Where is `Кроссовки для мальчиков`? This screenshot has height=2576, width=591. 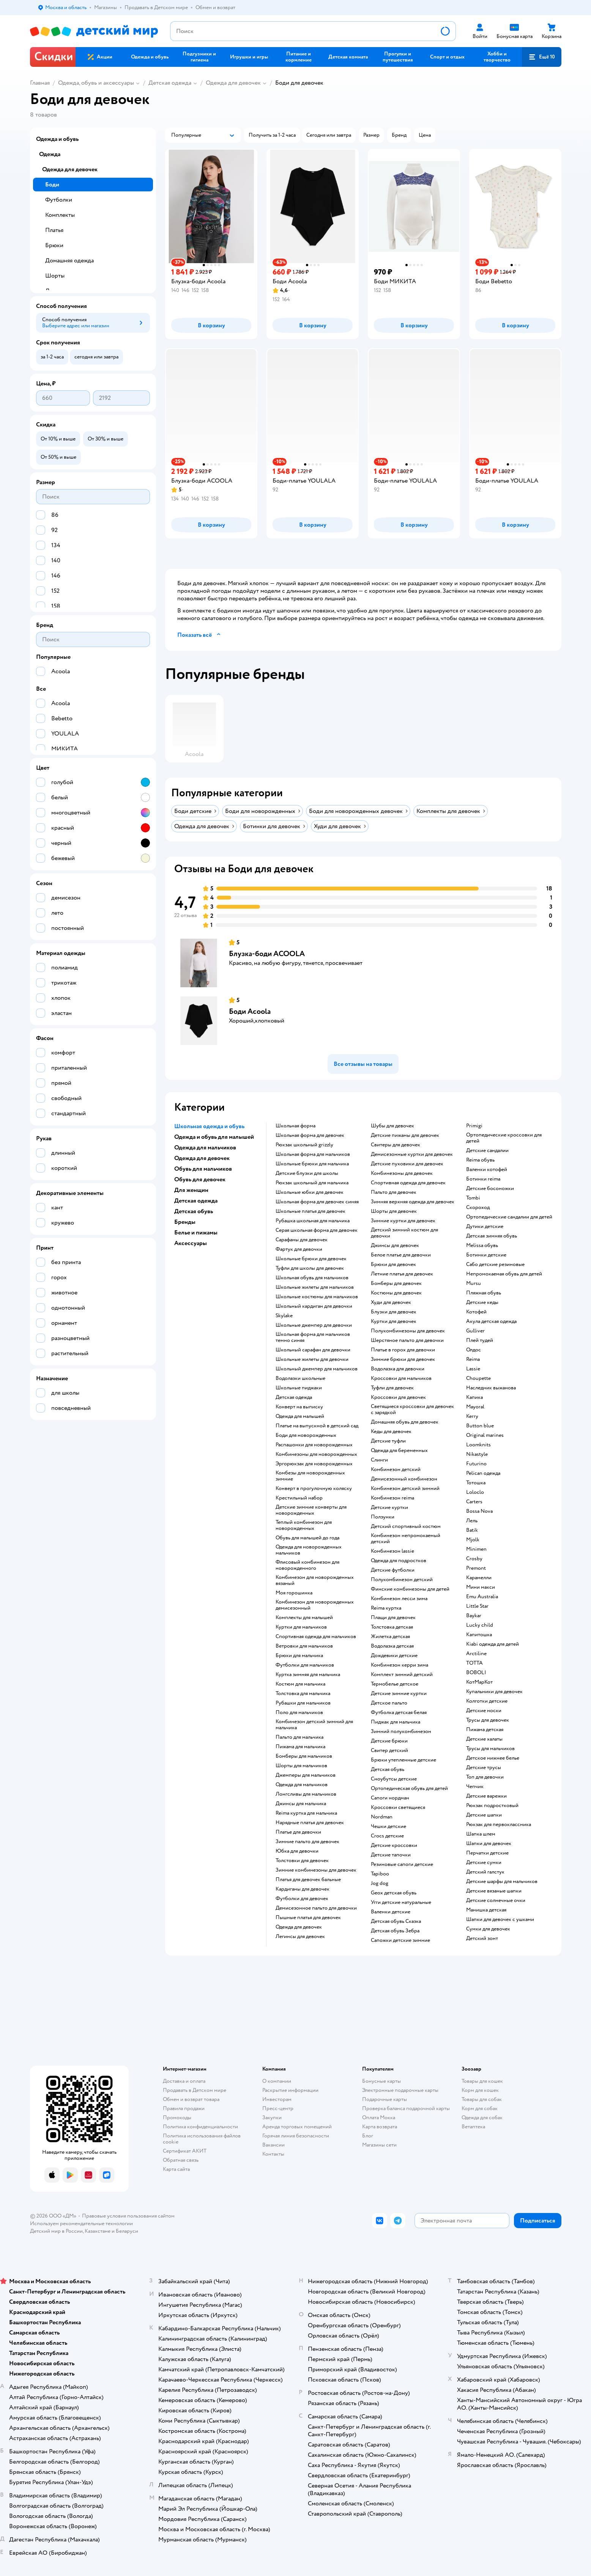
Кроссовки для мальчиков is located at coordinates (401, 1378).